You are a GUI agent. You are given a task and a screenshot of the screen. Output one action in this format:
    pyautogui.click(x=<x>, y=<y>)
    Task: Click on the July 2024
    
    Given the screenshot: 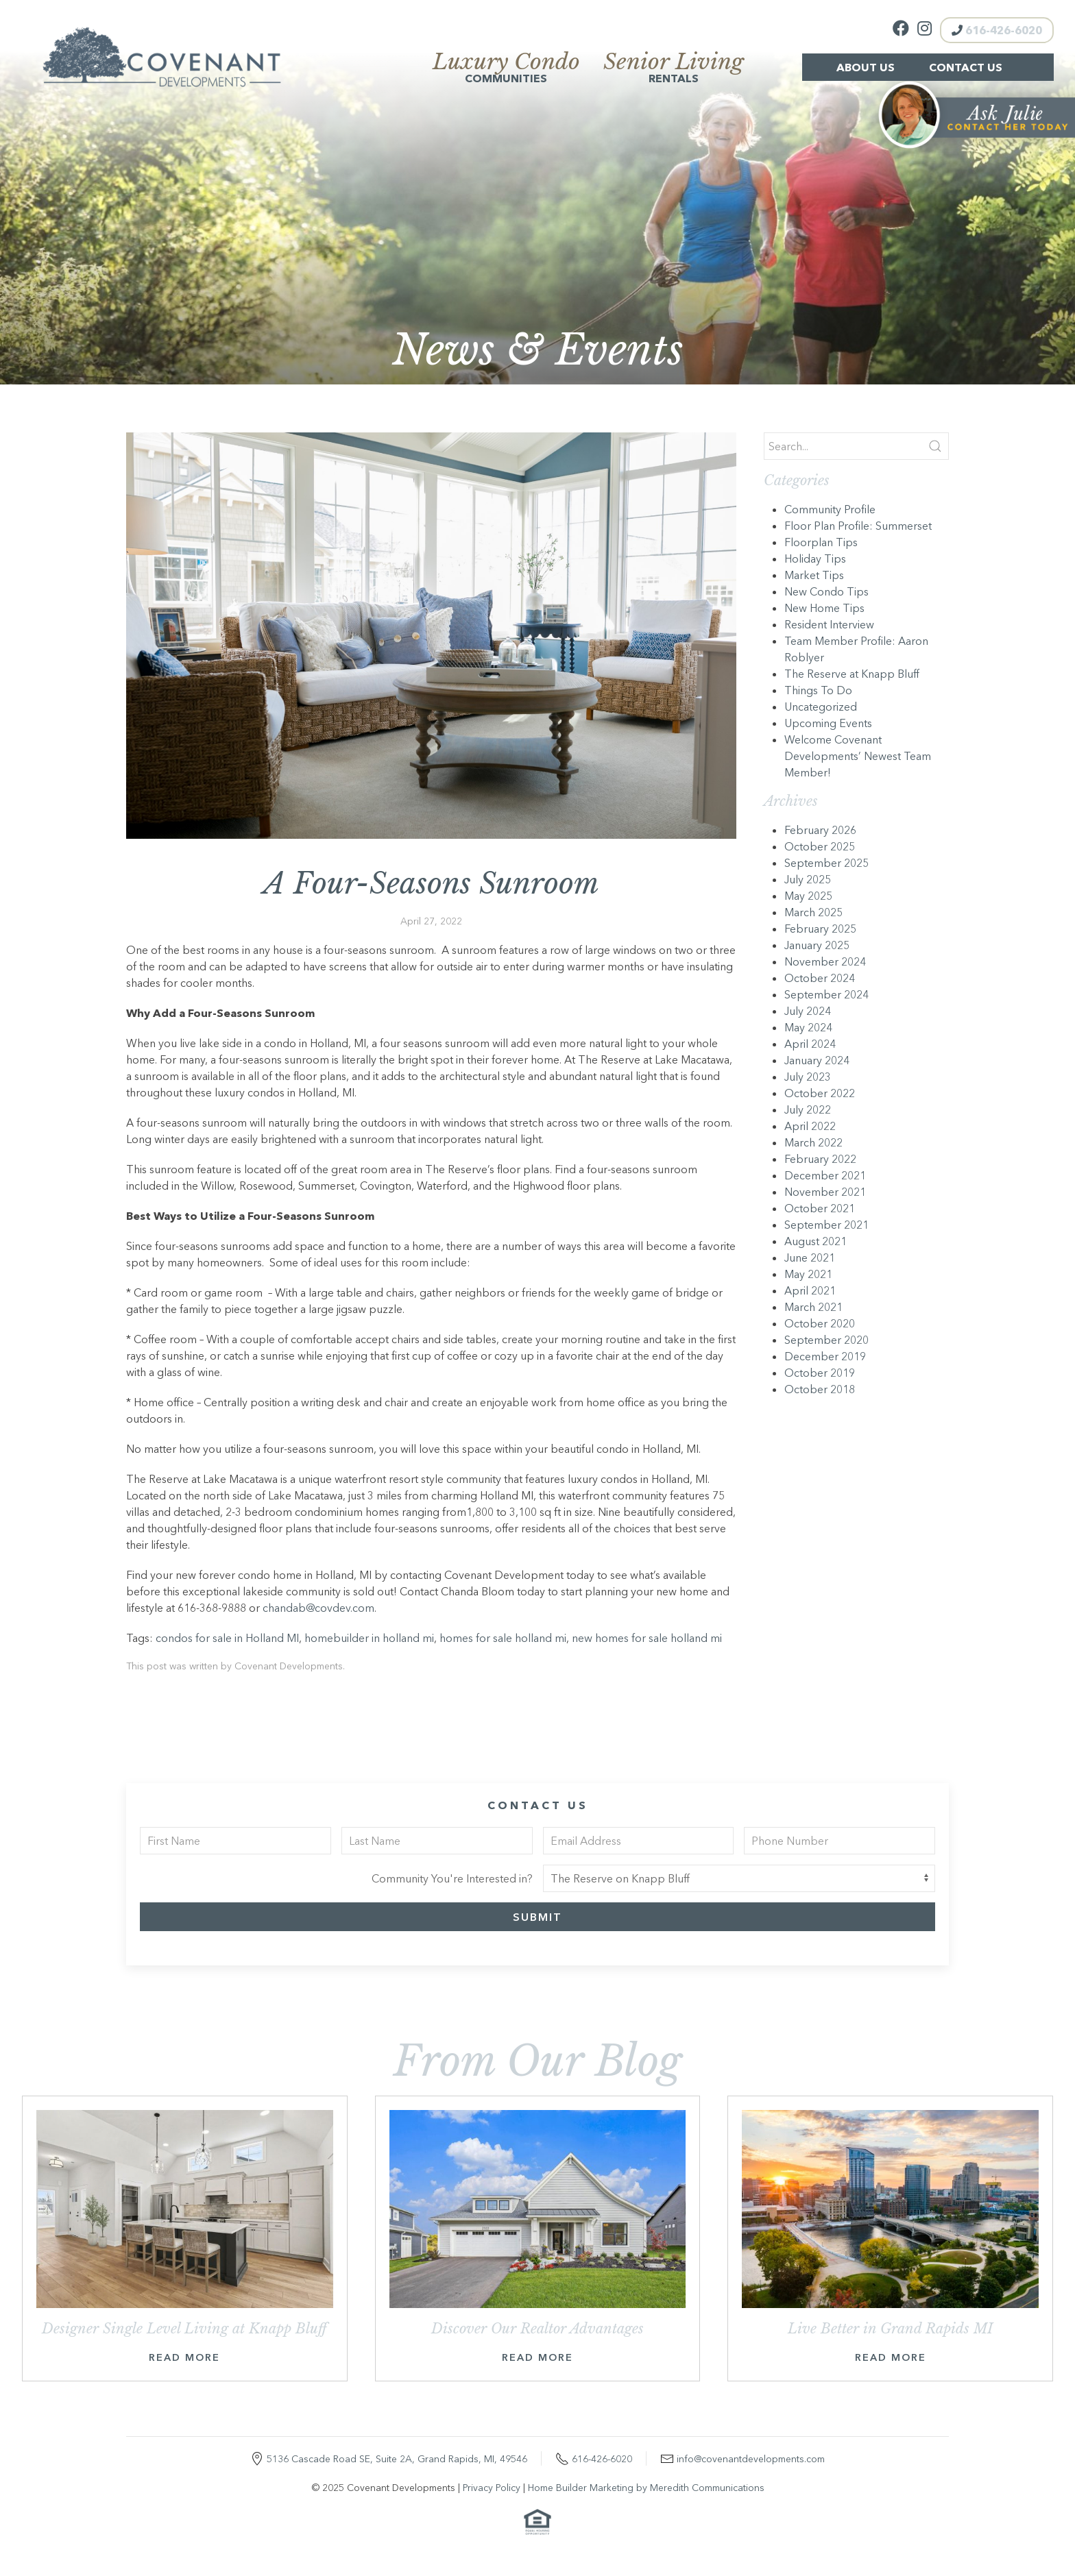 What is the action you would take?
    pyautogui.click(x=807, y=1011)
    